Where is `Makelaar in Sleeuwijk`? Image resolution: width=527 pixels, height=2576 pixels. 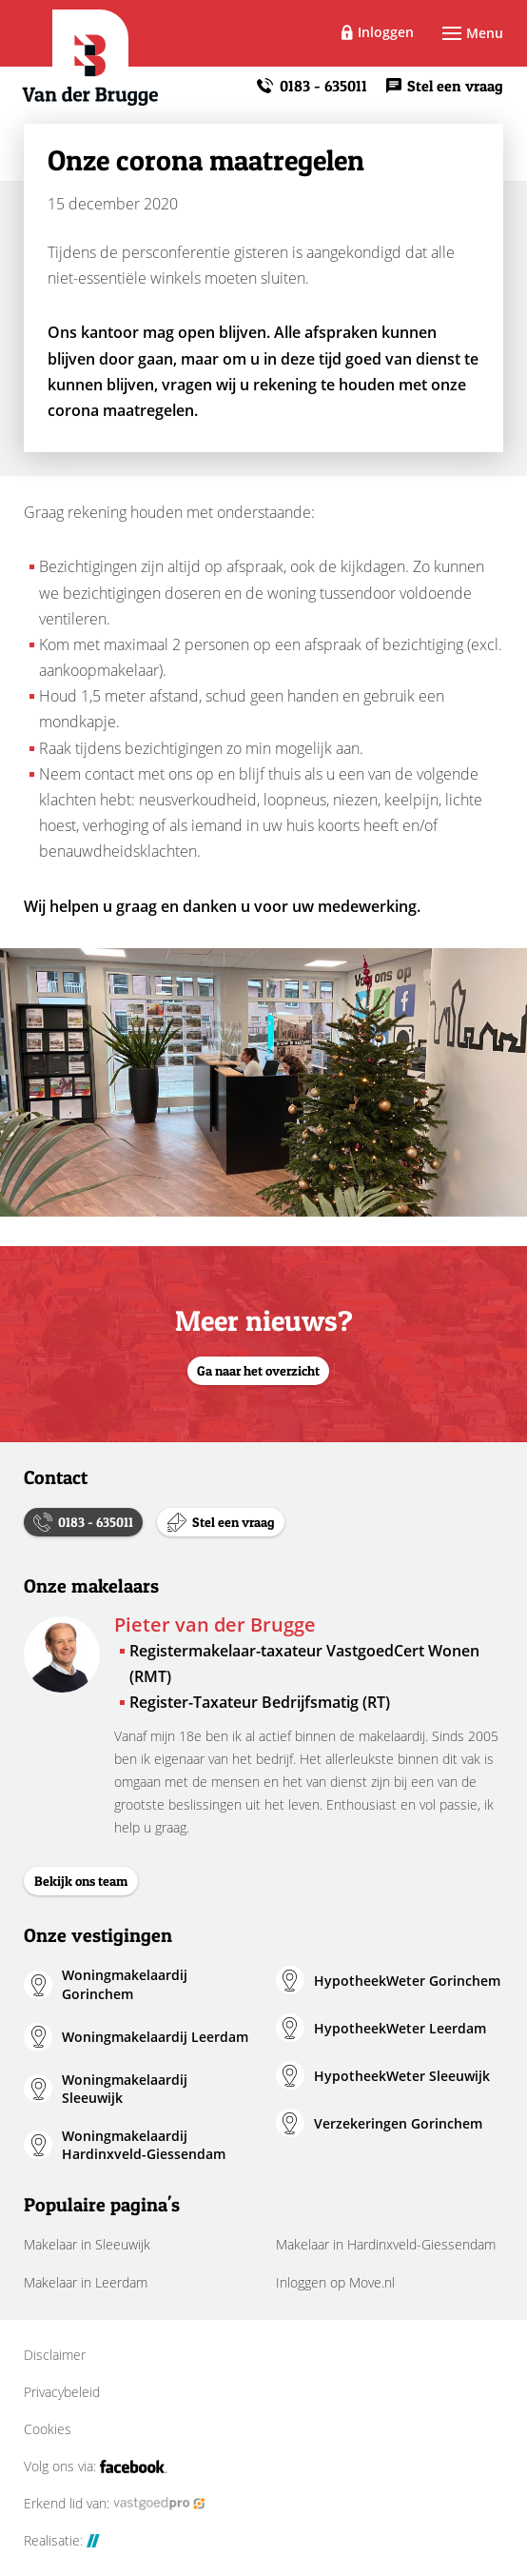 Makelaar in Sleeuwijk is located at coordinates (87, 2244).